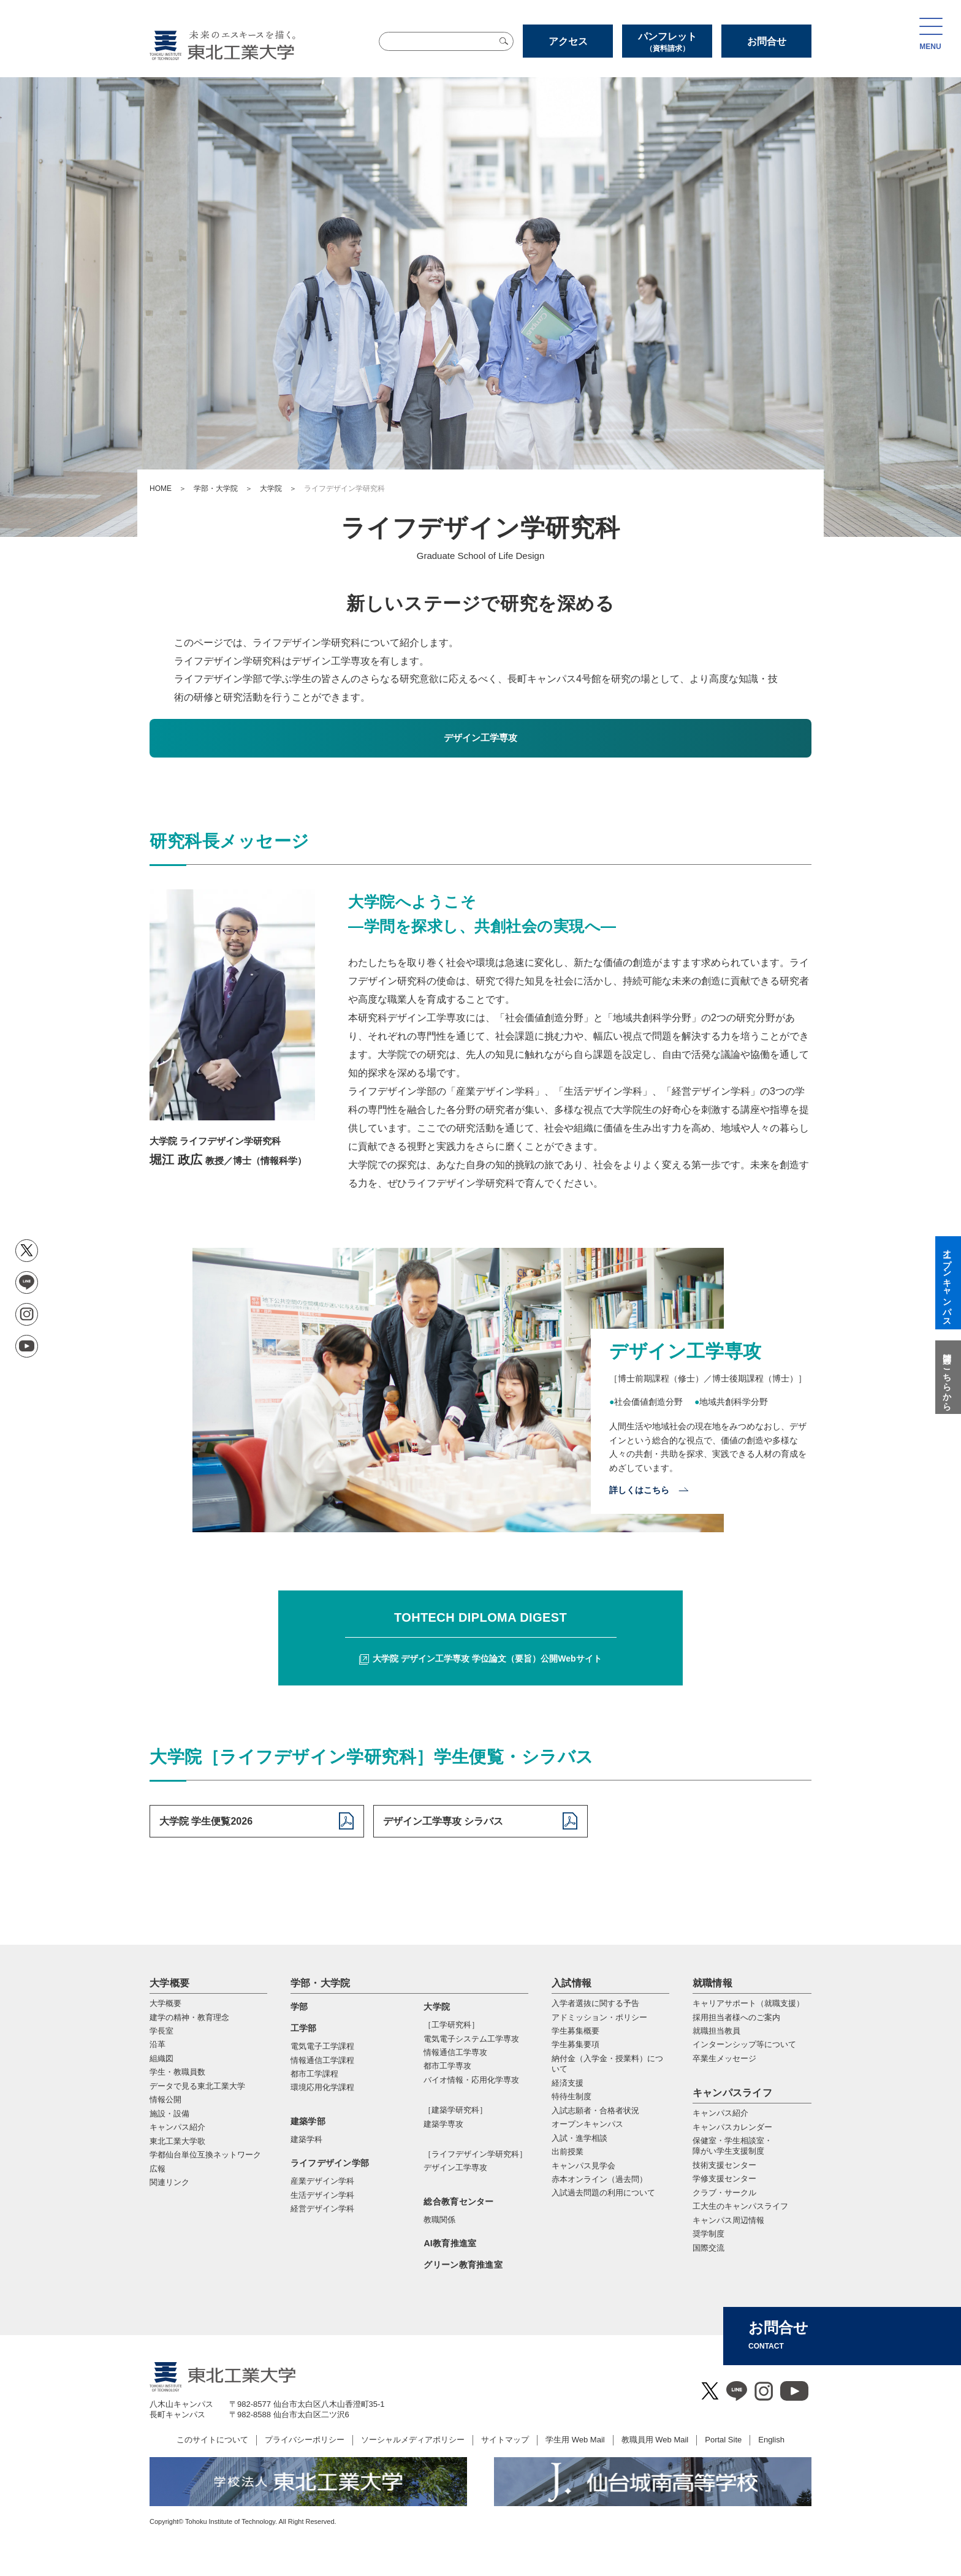  Describe the element at coordinates (314, 2073) in the screenshot. I see `都市工学課程` at that location.